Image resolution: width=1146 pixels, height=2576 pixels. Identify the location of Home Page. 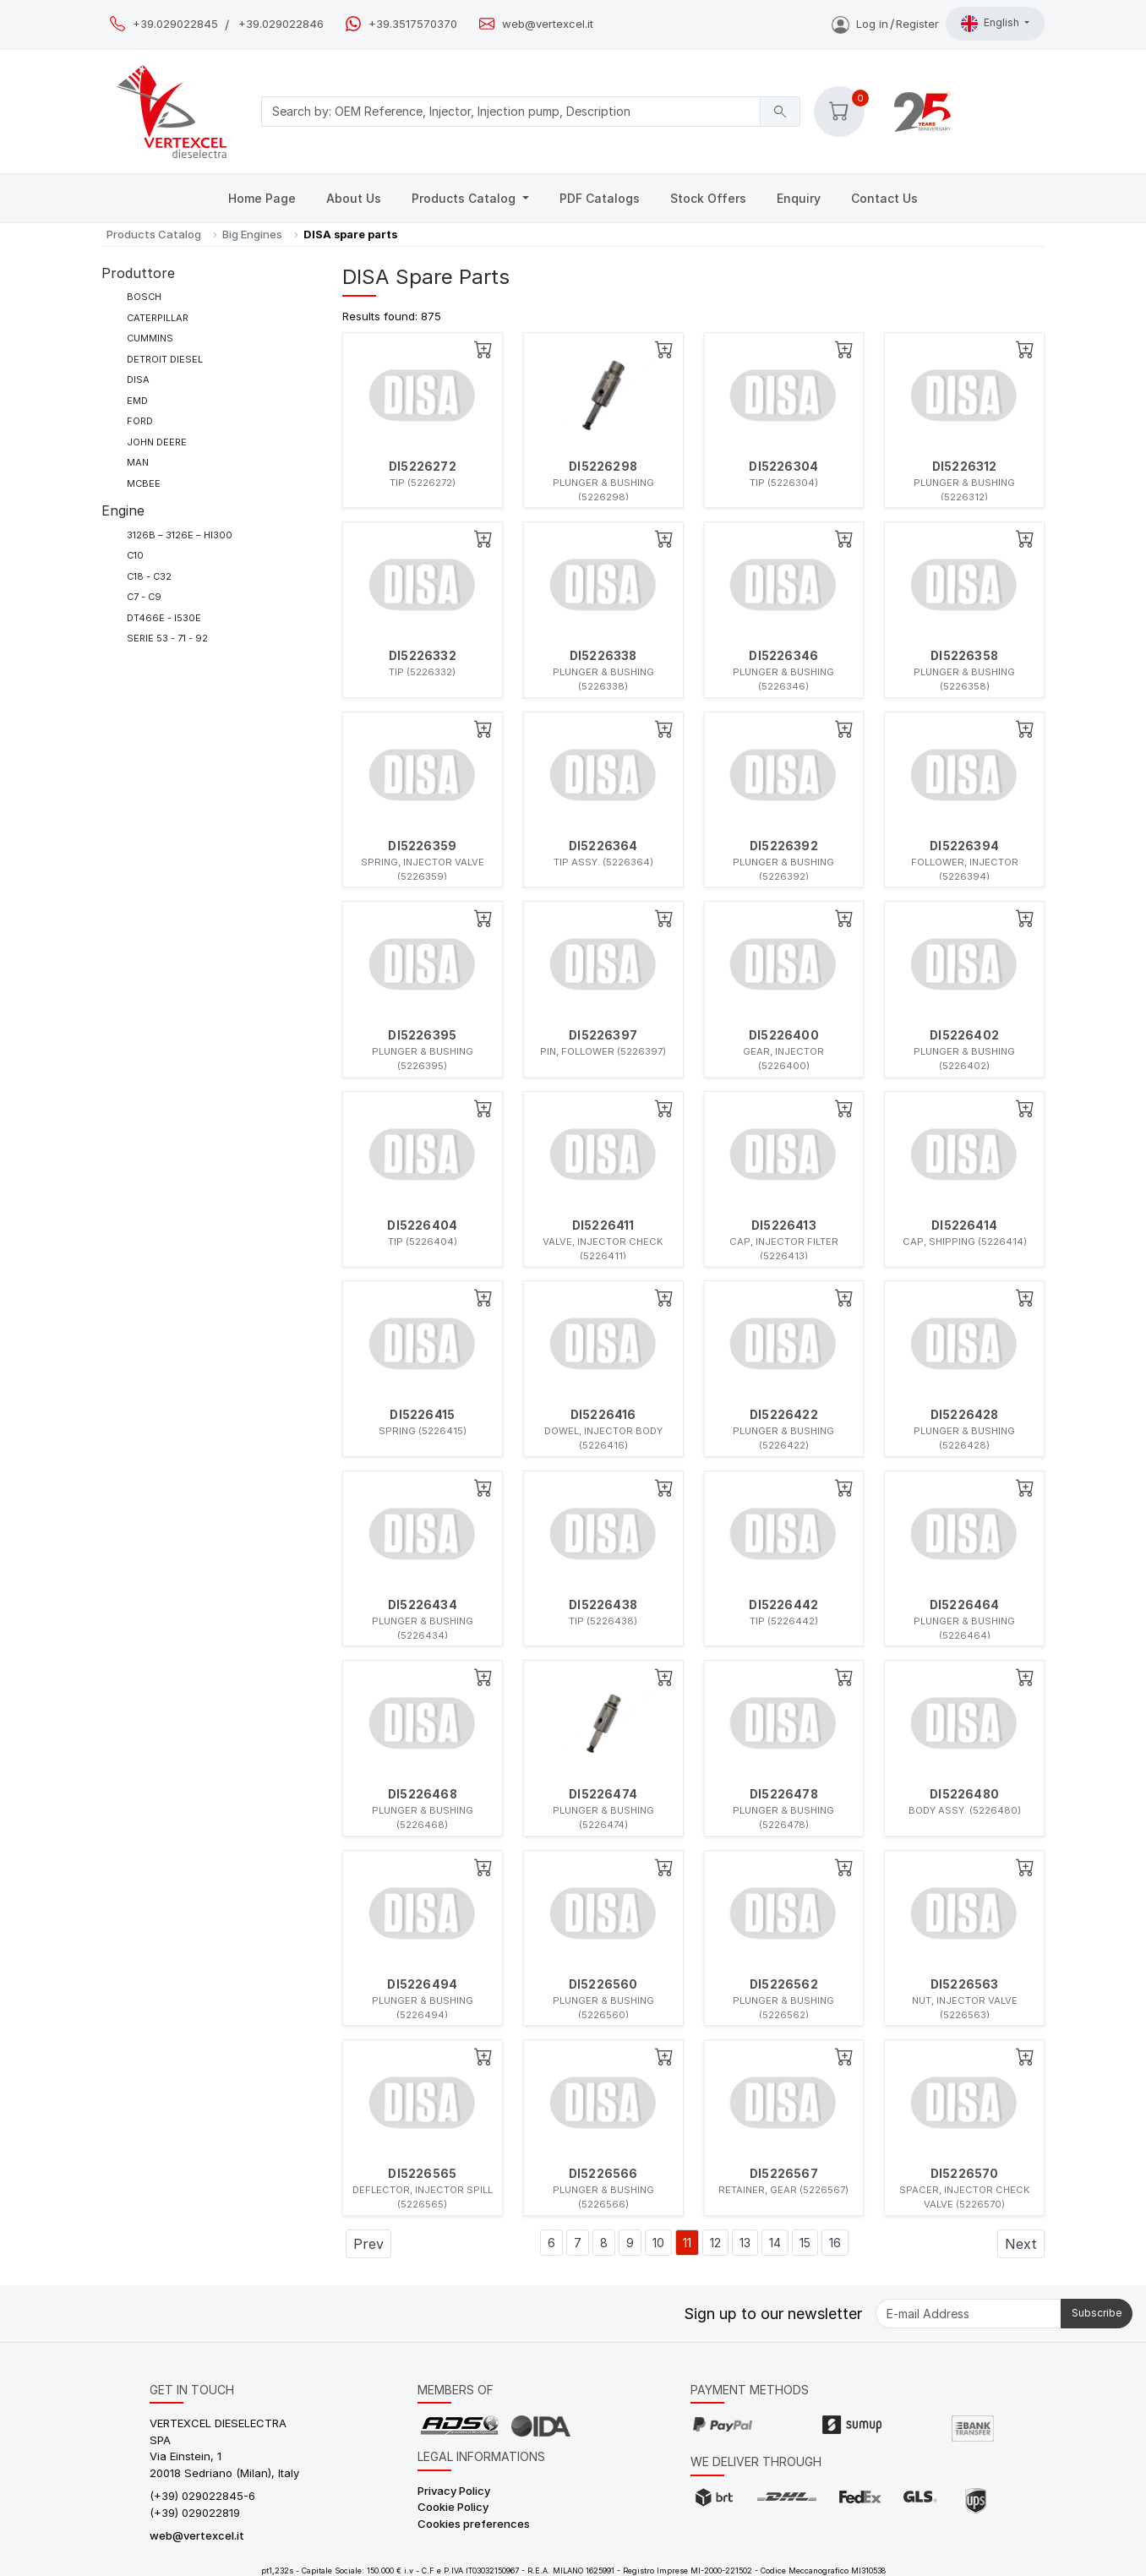
(262, 198).